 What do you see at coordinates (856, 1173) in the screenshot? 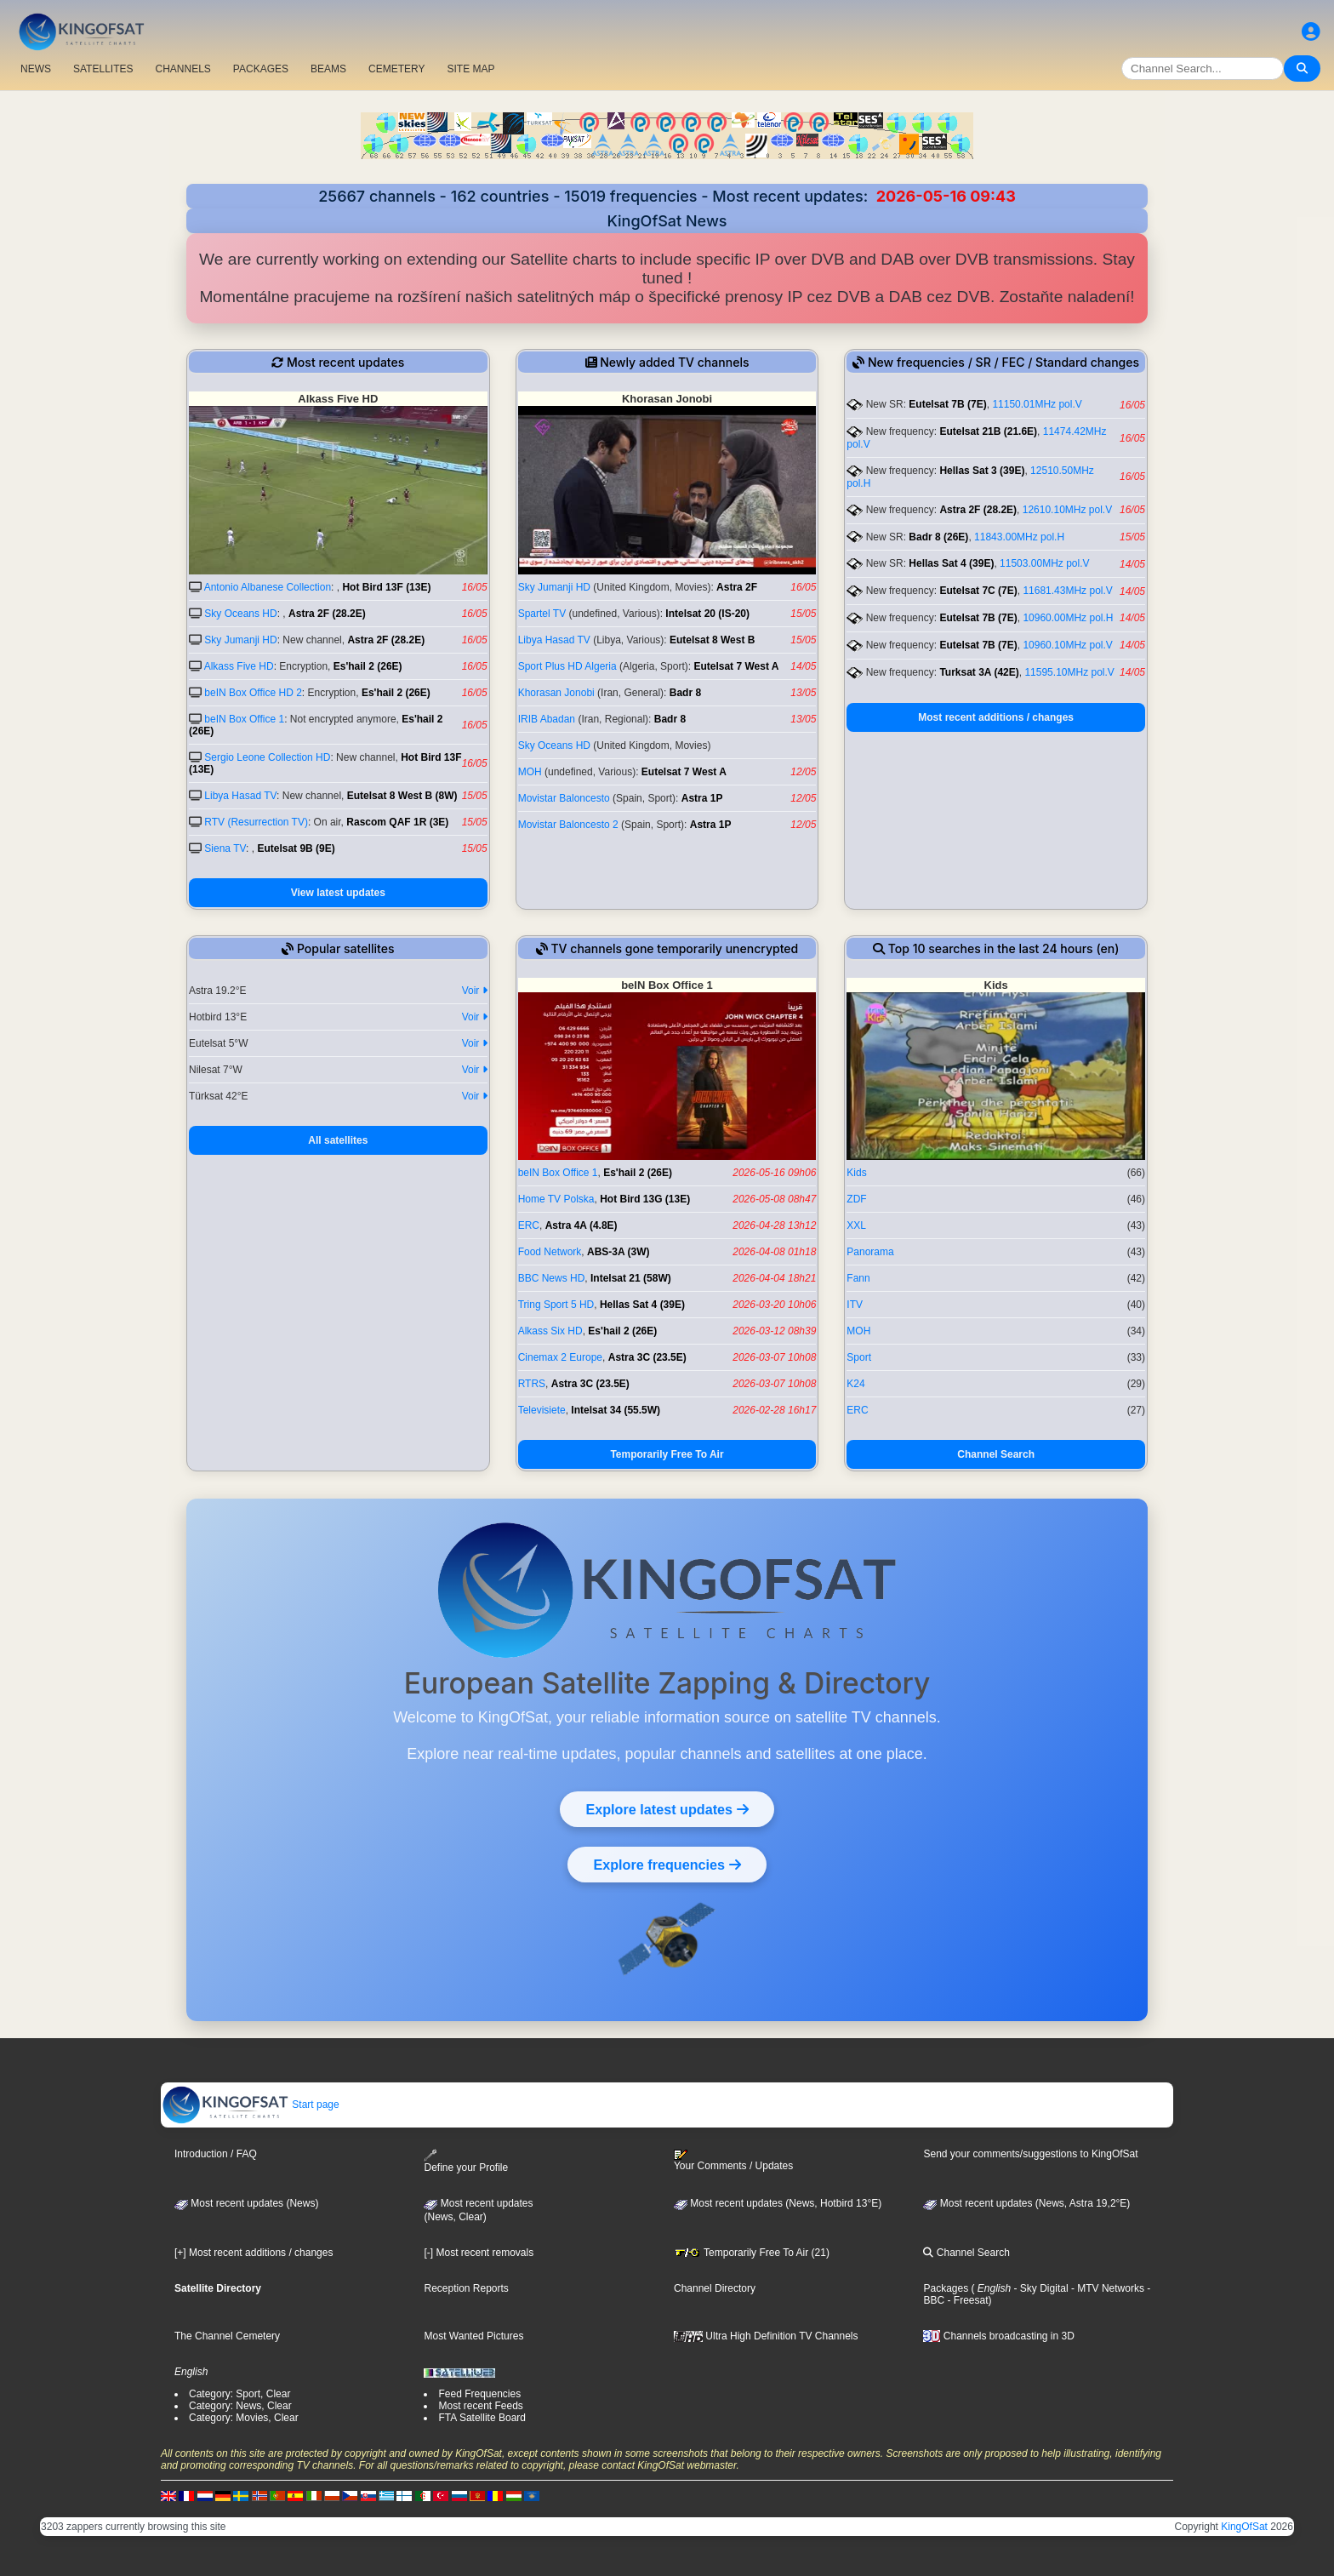
I see `Kids` at bounding box center [856, 1173].